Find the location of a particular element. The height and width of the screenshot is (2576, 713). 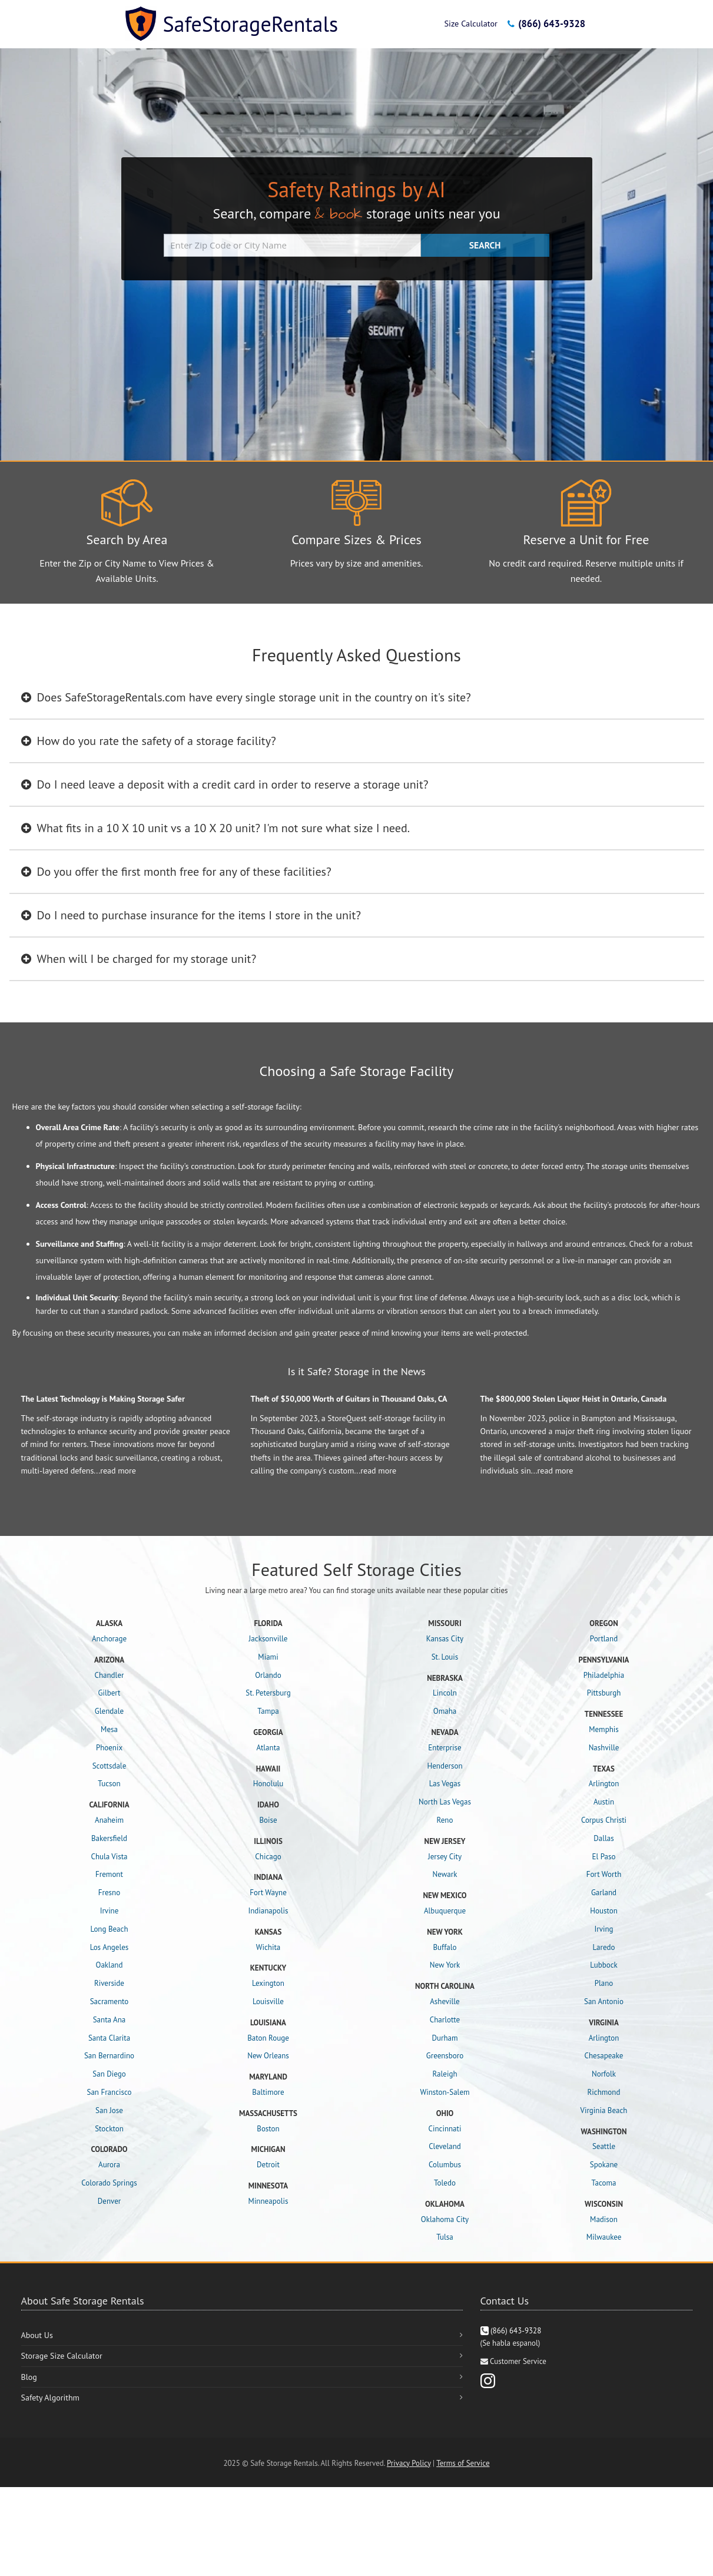

Fort Worth is located at coordinates (604, 1874).